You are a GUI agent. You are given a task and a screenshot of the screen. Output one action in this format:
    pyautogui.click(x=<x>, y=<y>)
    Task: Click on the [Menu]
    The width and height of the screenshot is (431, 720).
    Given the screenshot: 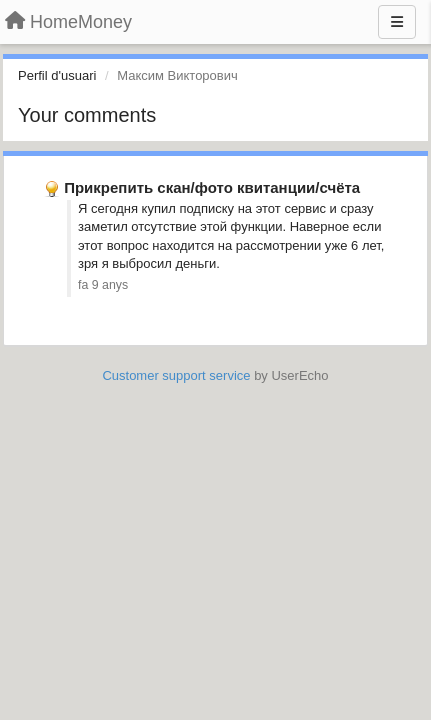 What is the action you would take?
    pyautogui.click(x=397, y=22)
    